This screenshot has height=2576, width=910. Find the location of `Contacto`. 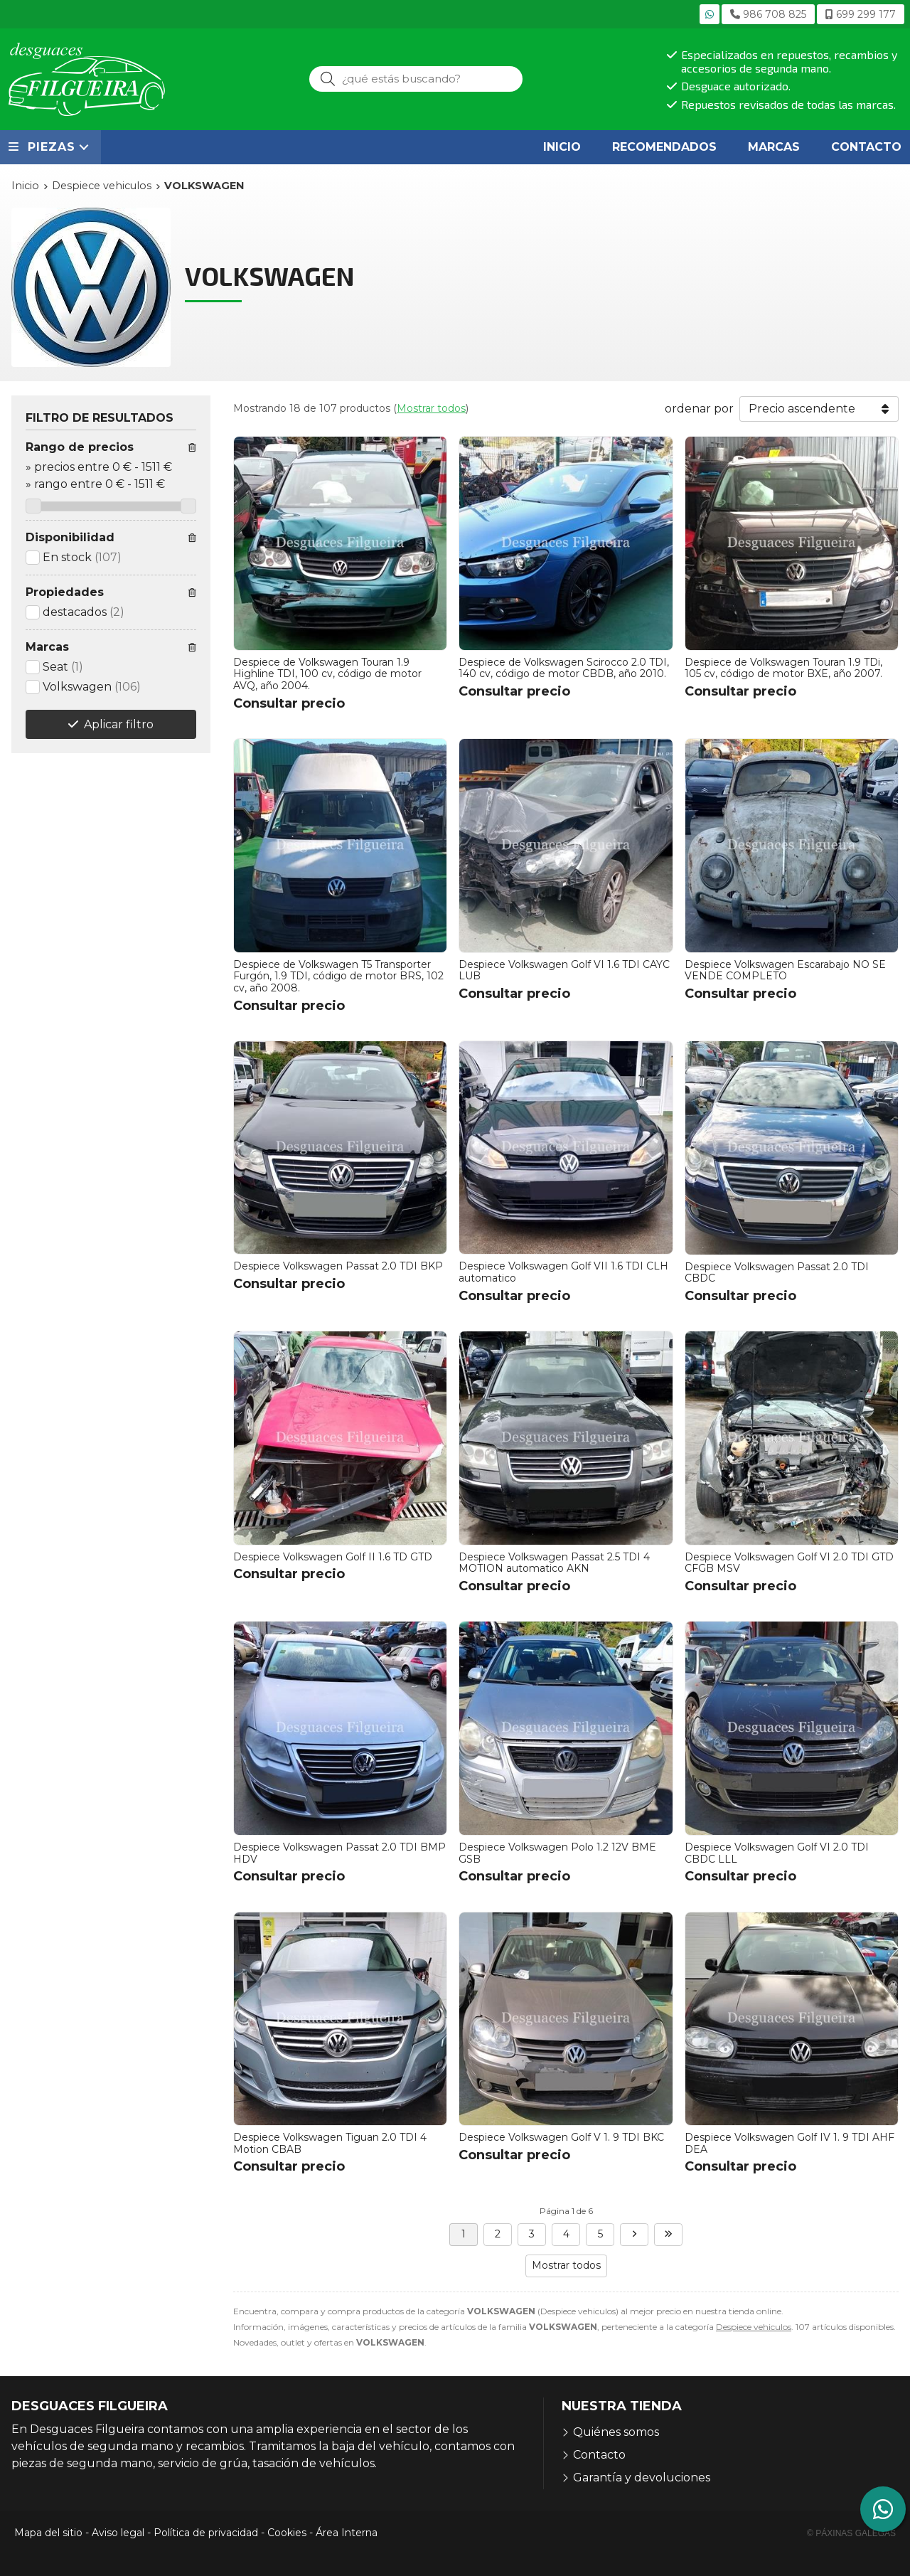

Contacto is located at coordinates (599, 2454).